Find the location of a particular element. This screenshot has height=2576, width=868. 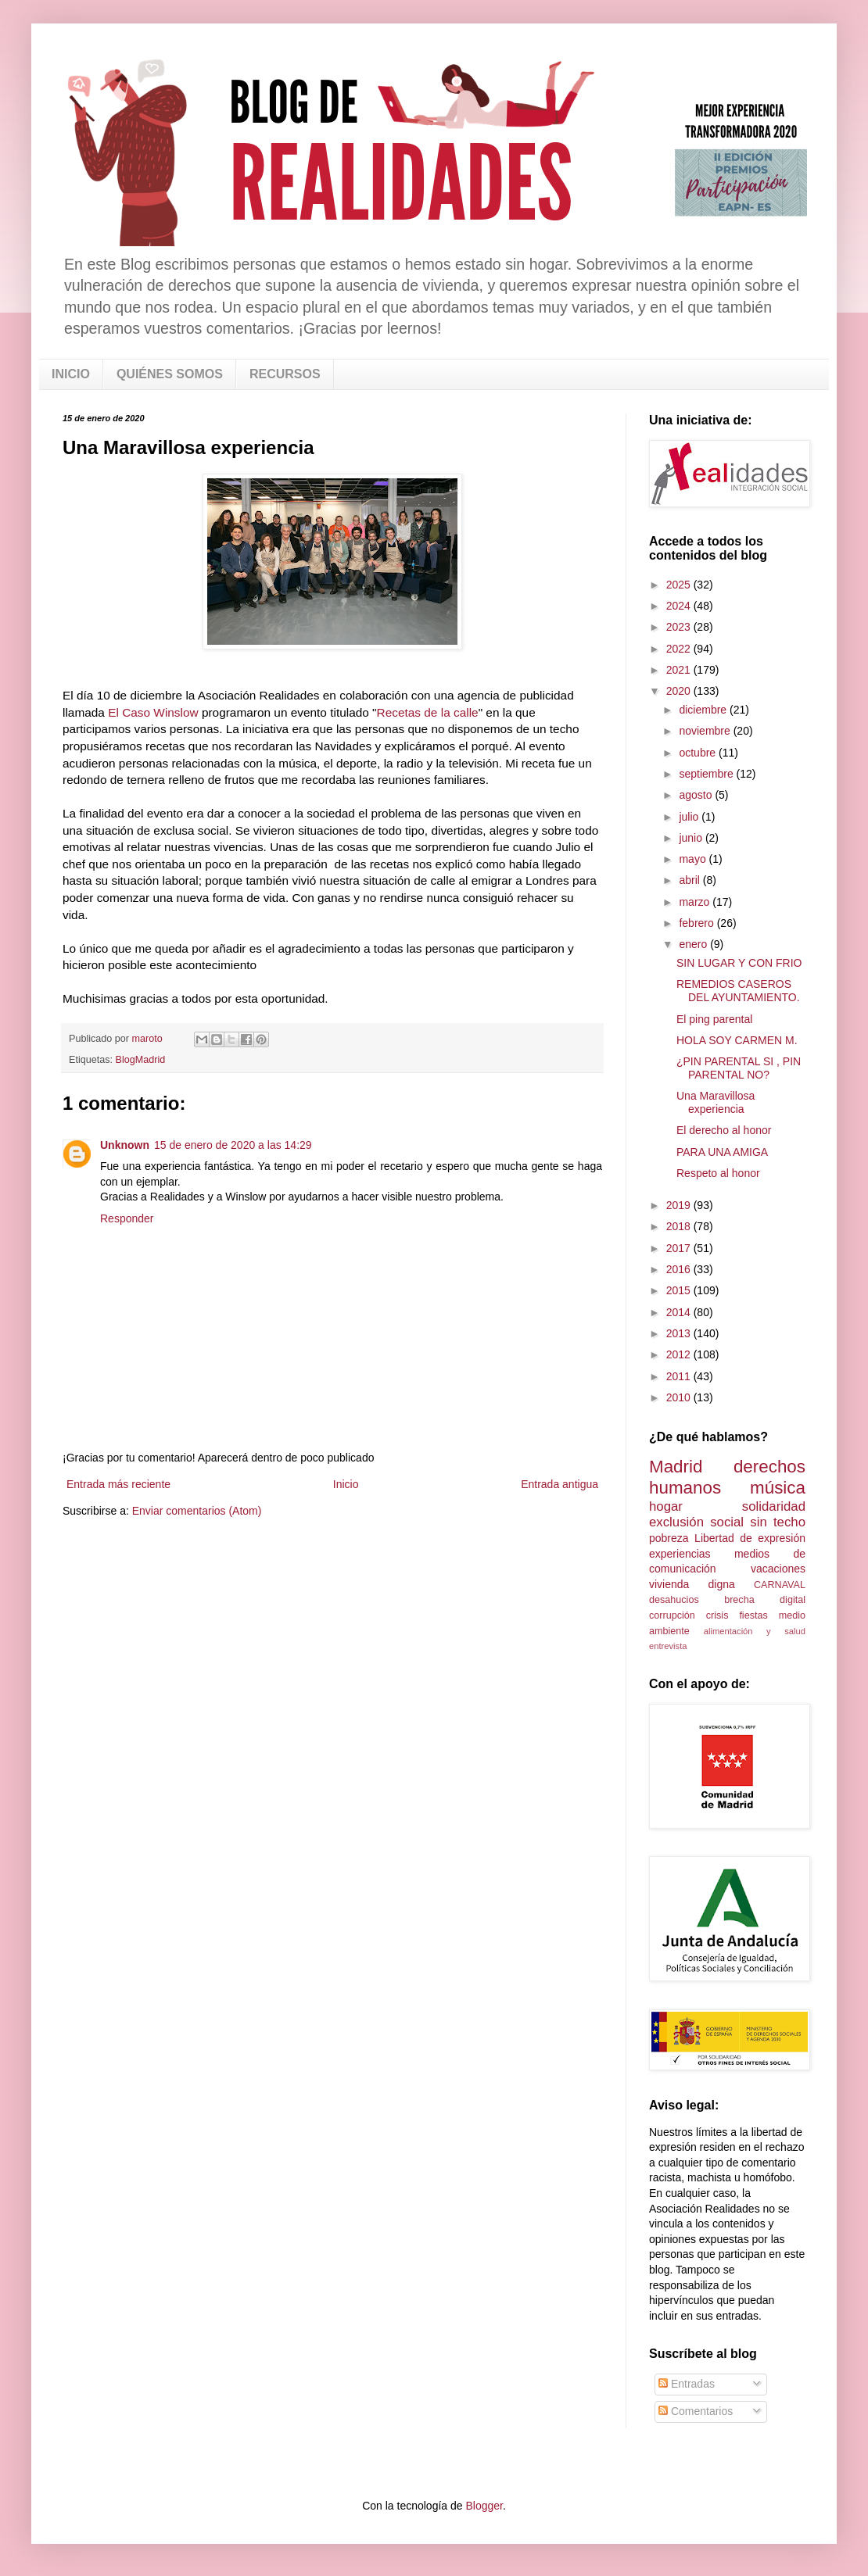

corrupción is located at coordinates (672, 1615).